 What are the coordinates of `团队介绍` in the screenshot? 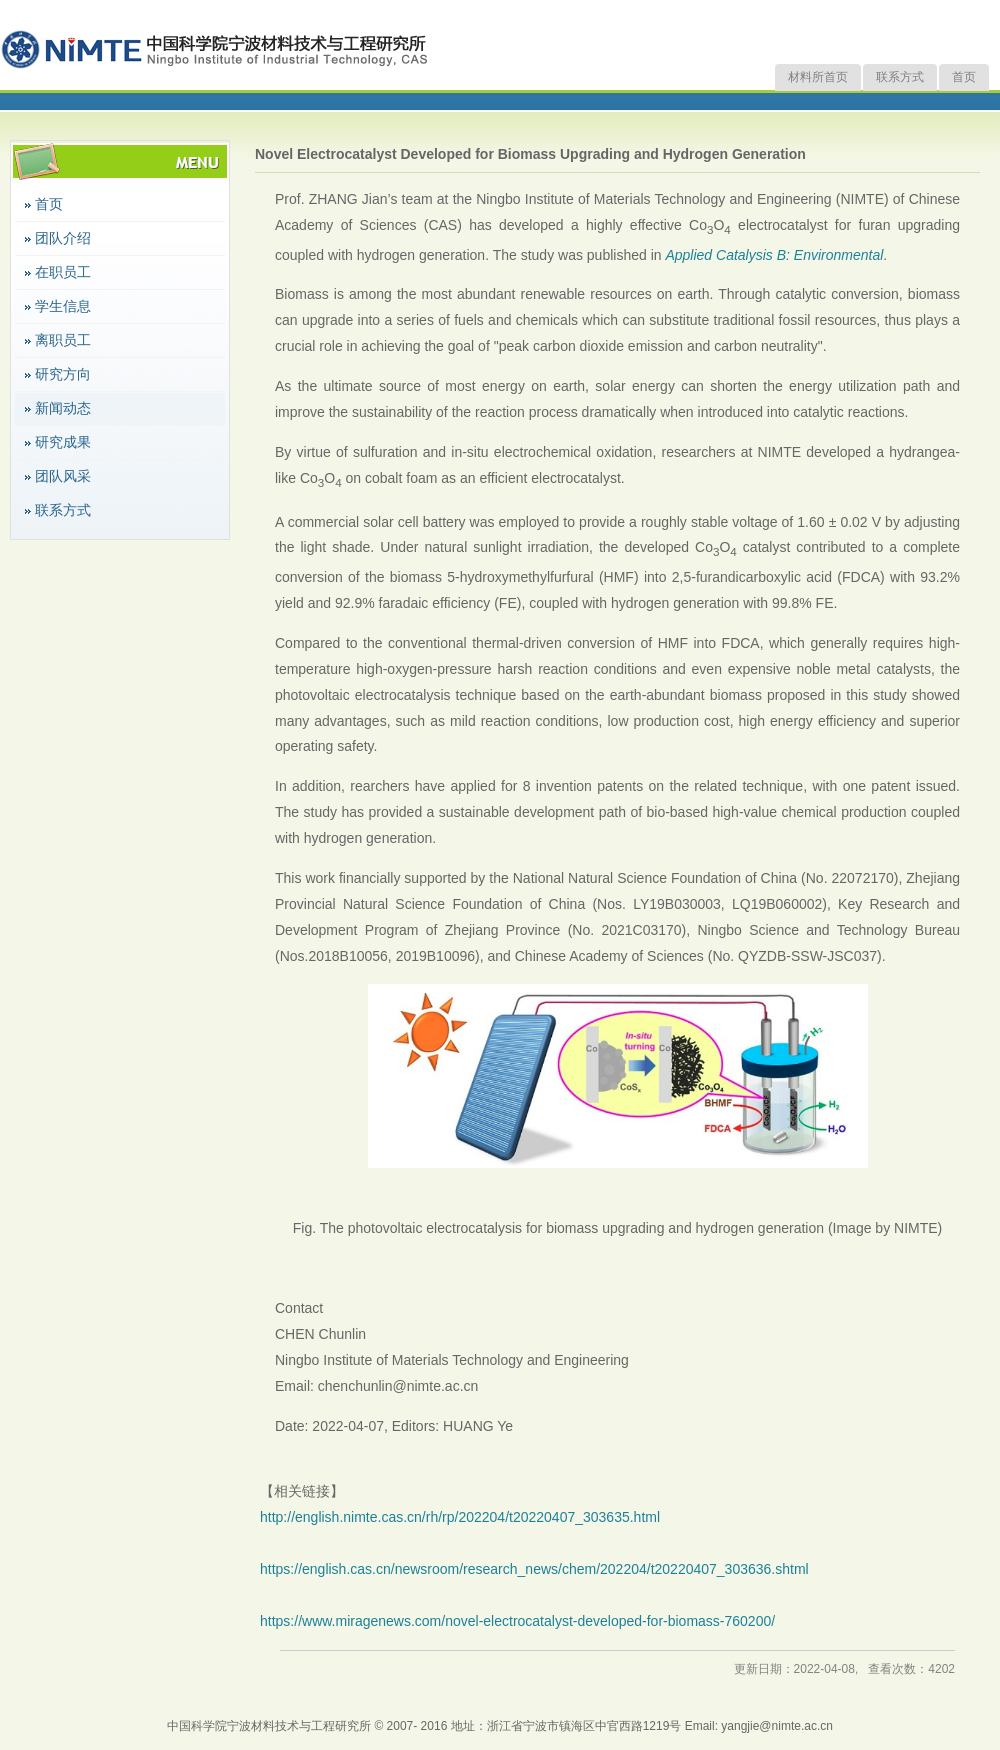 It's located at (63, 238).